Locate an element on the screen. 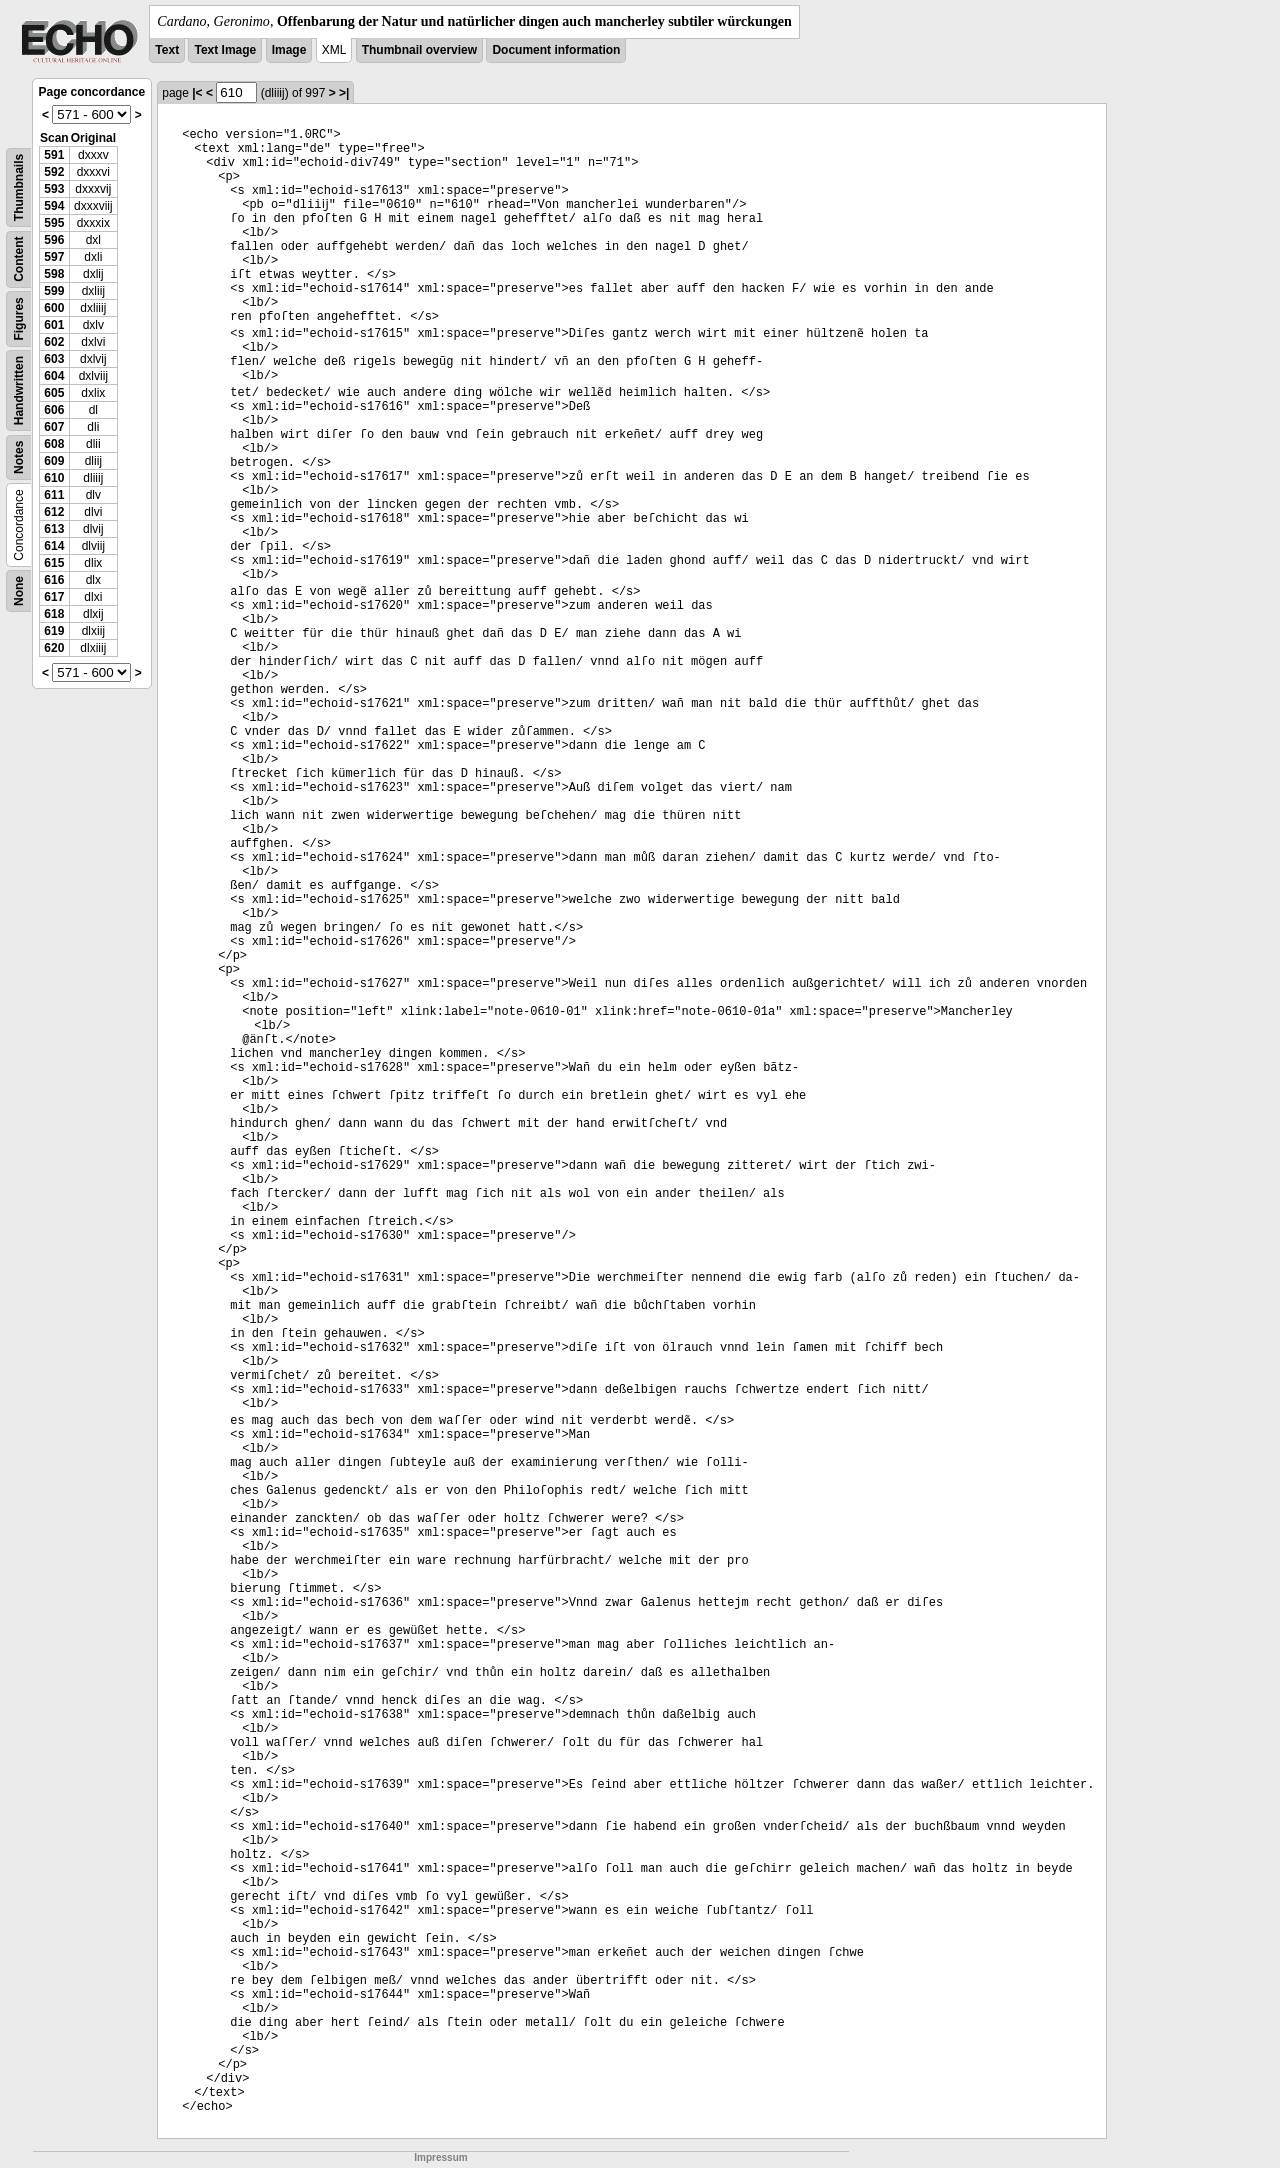 The height and width of the screenshot is (2168, 1280). 612 is located at coordinates (54, 512).